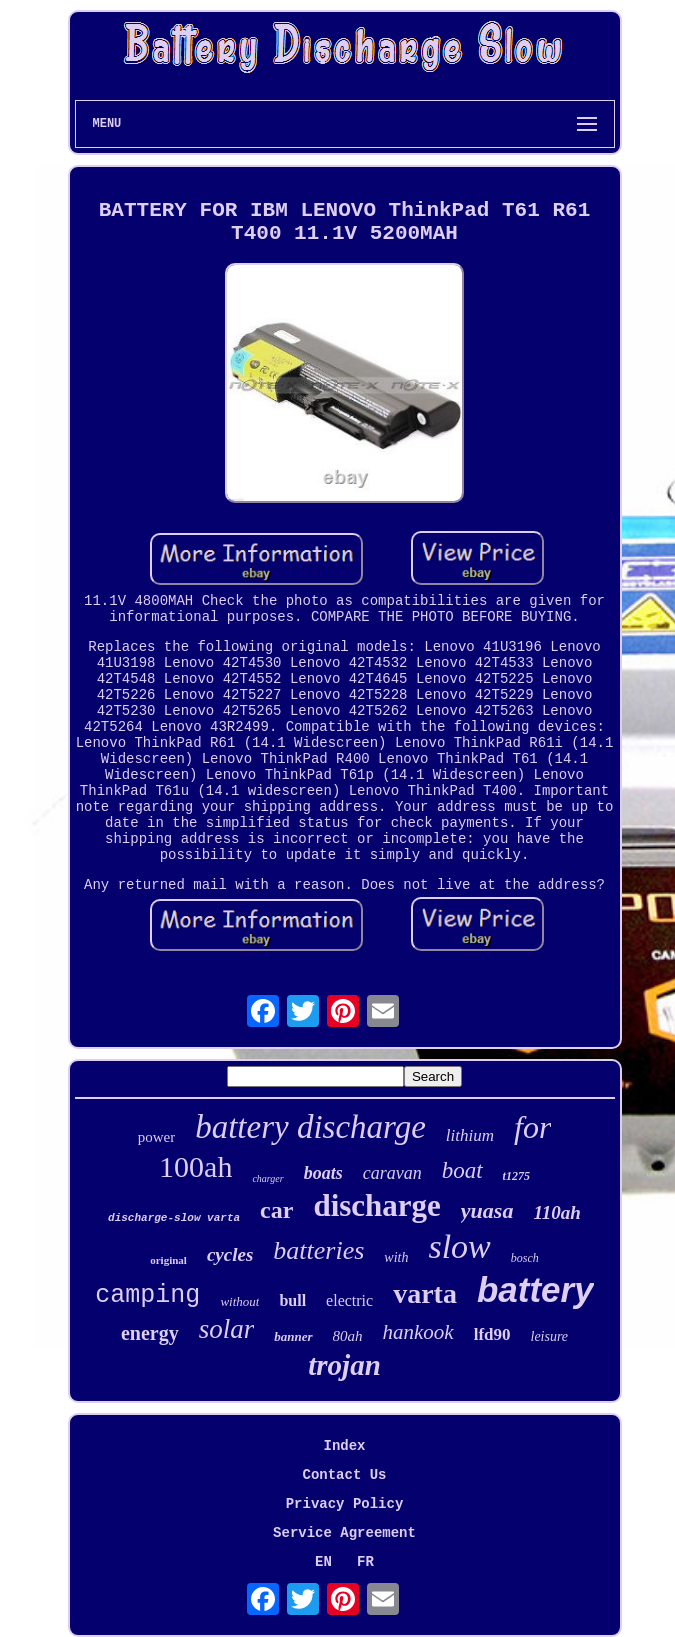 Image resolution: width=675 pixels, height=1637 pixels. What do you see at coordinates (168, 1260) in the screenshot?
I see `original` at bounding box center [168, 1260].